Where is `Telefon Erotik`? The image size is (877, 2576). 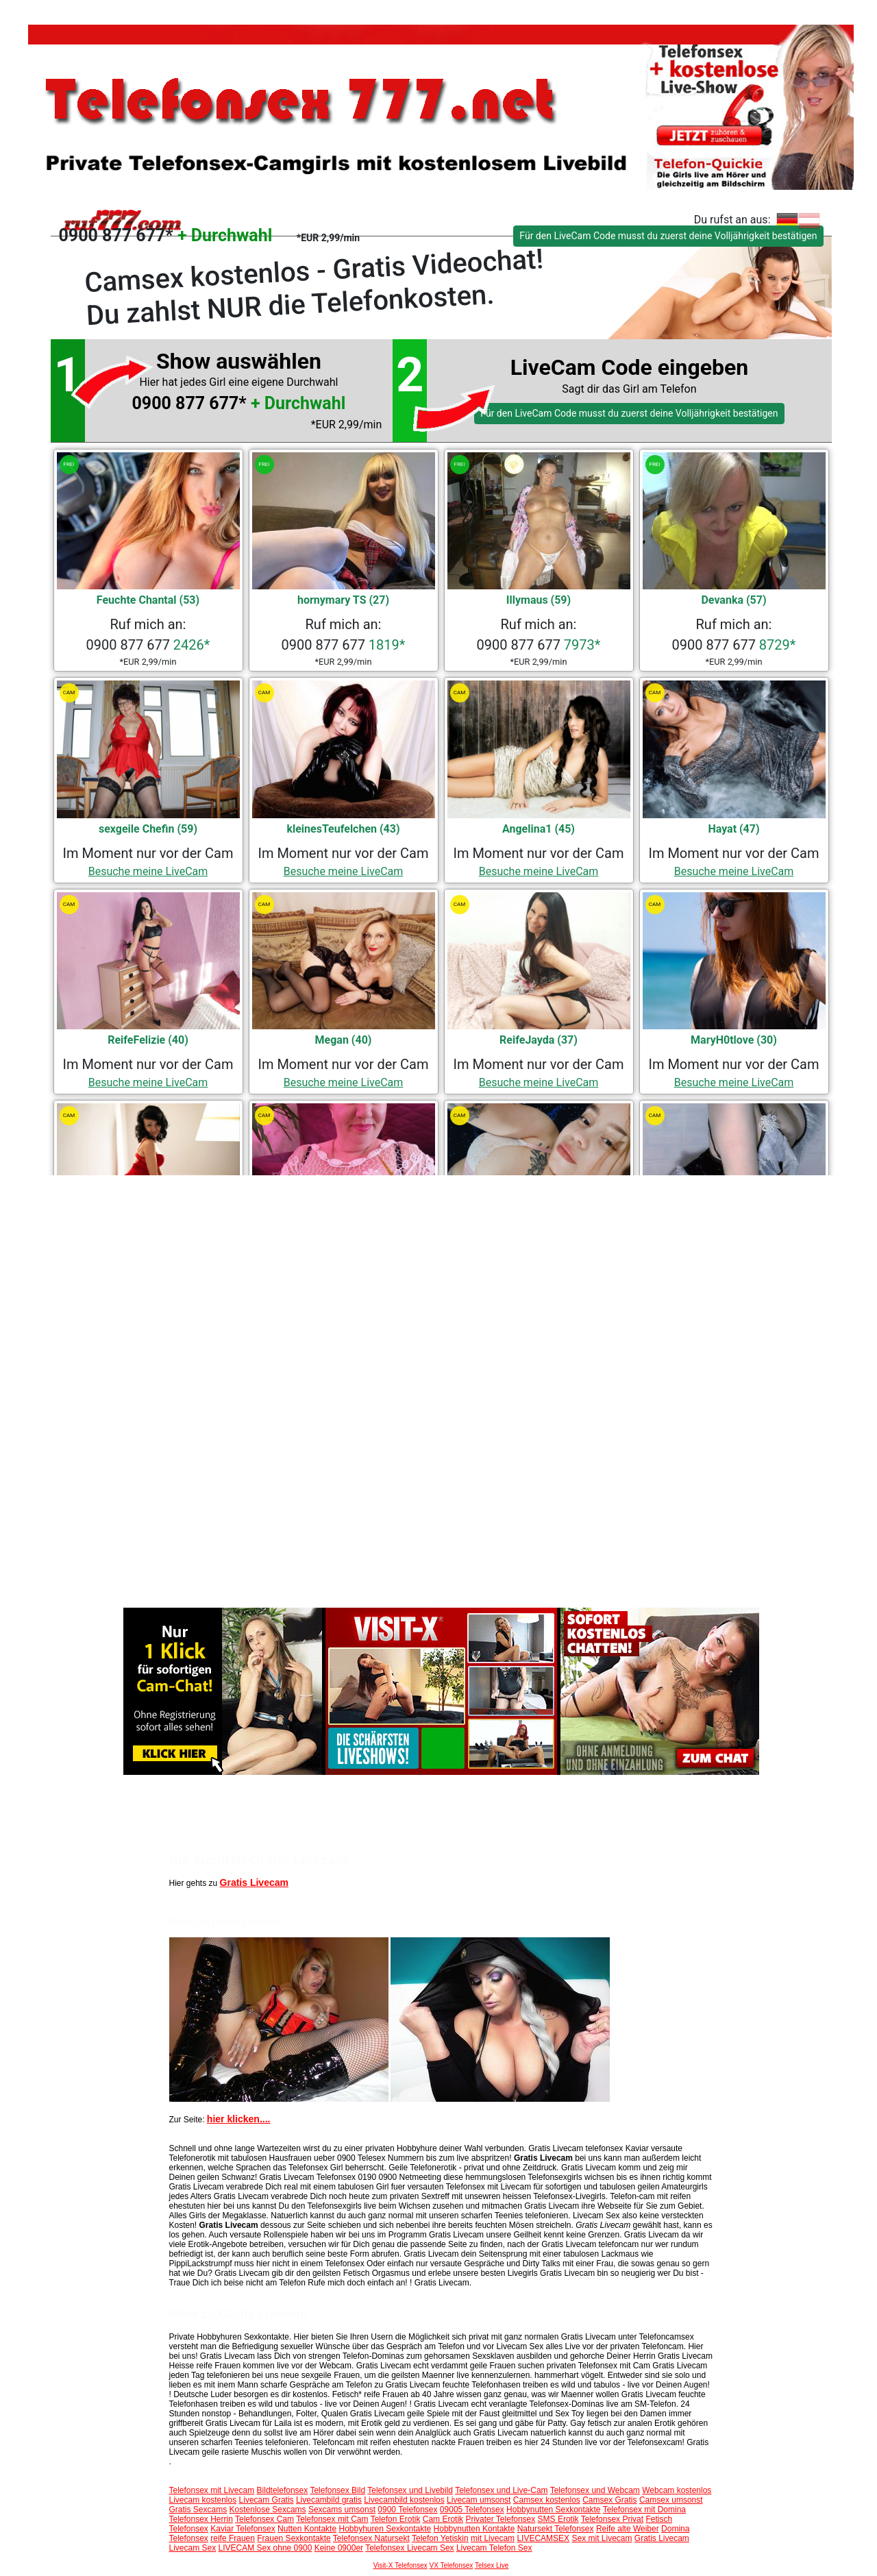 Telefon Erotik is located at coordinates (396, 2519).